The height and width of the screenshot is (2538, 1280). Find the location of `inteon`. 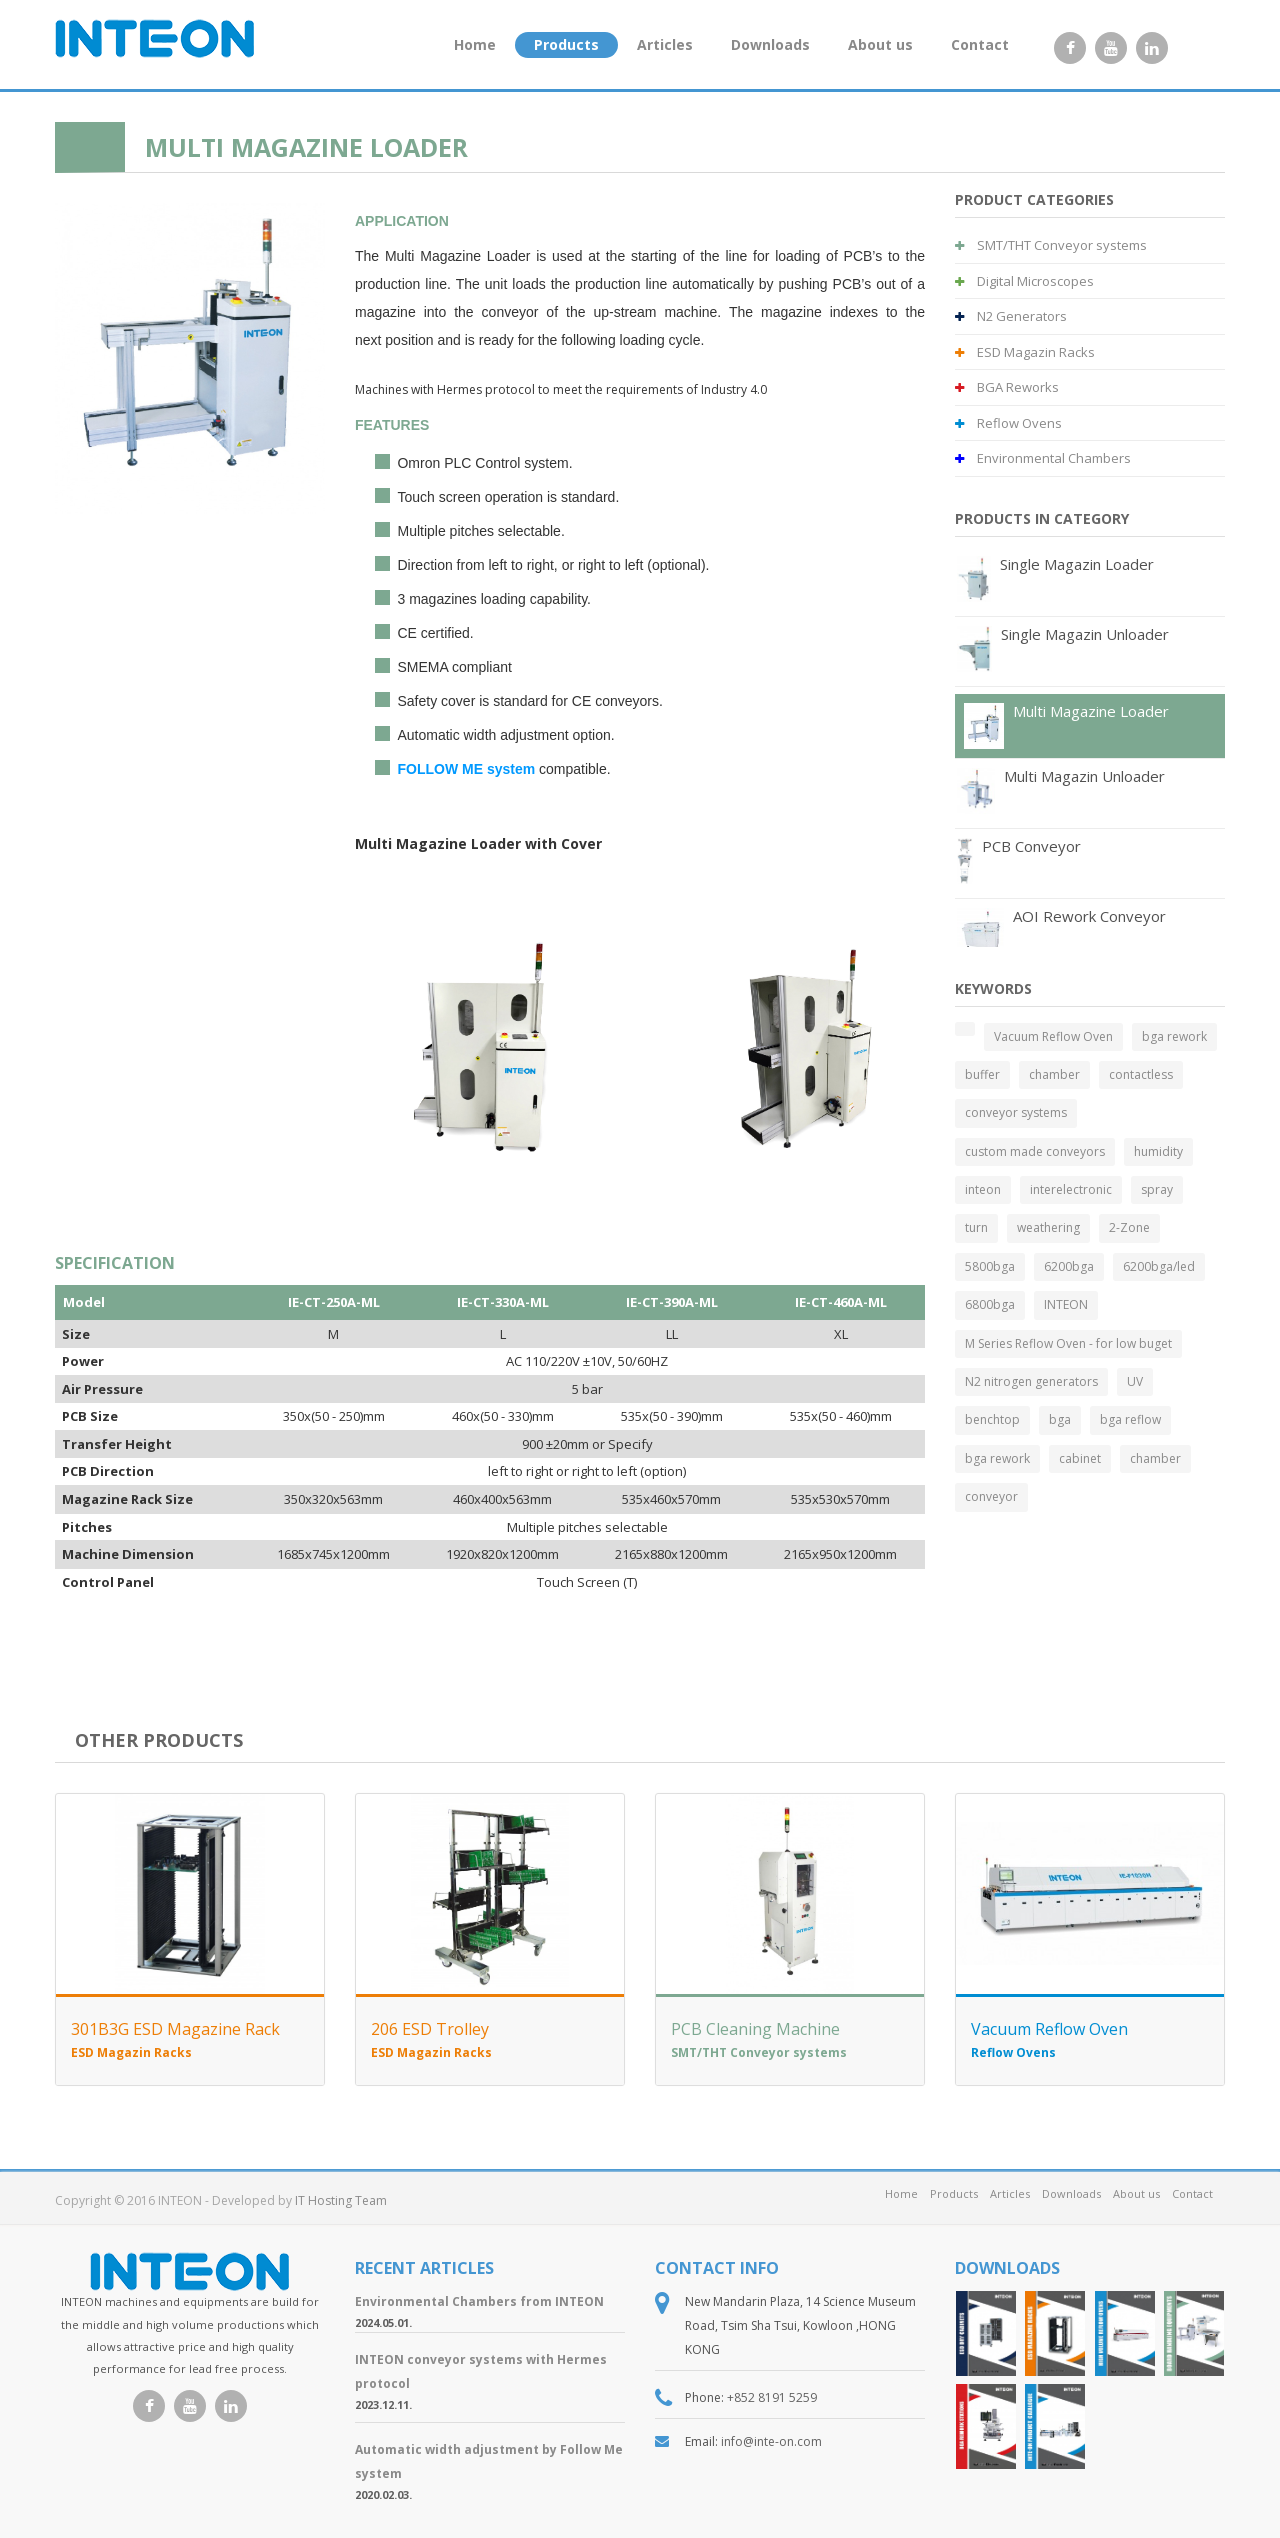

inteon is located at coordinates (983, 1189).